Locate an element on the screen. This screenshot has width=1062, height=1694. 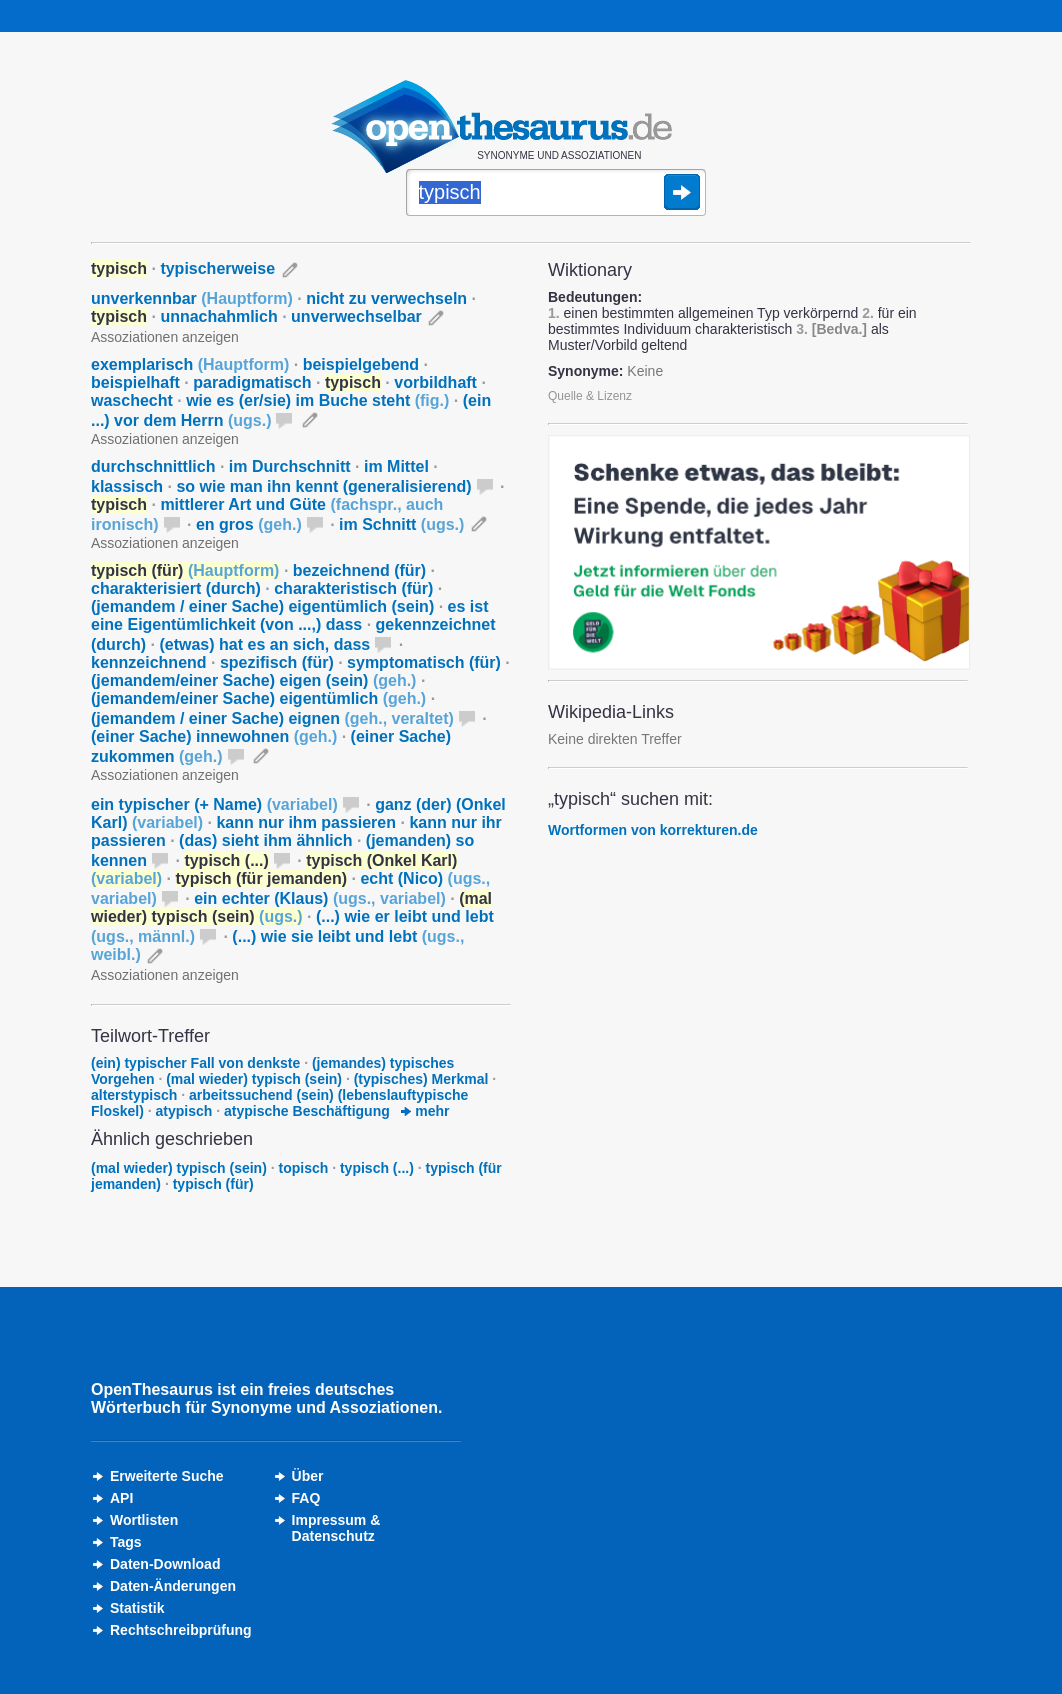
typisch (für) is located at coordinates (213, 1184).